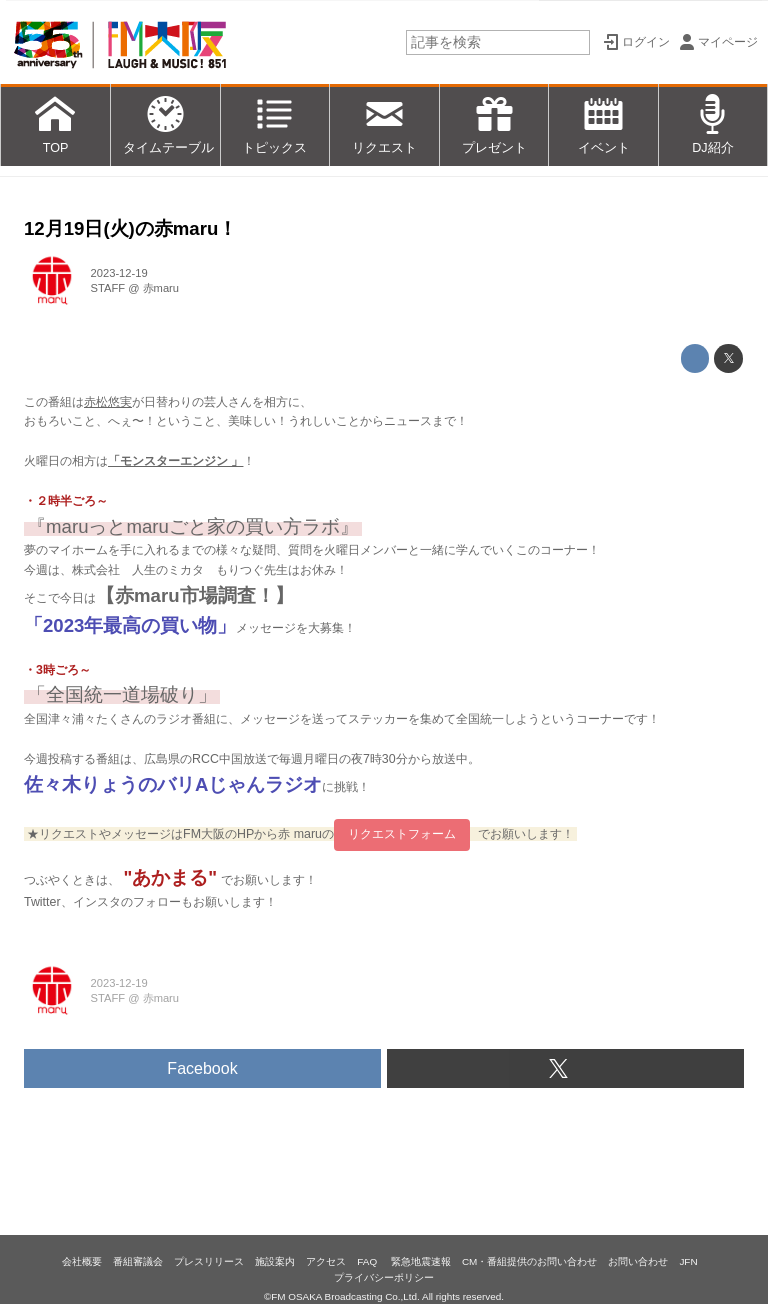 This screenshot has height=1304, width=768. I want to click on CM・番組提供のお問い合わせ, so click(529, 1261).